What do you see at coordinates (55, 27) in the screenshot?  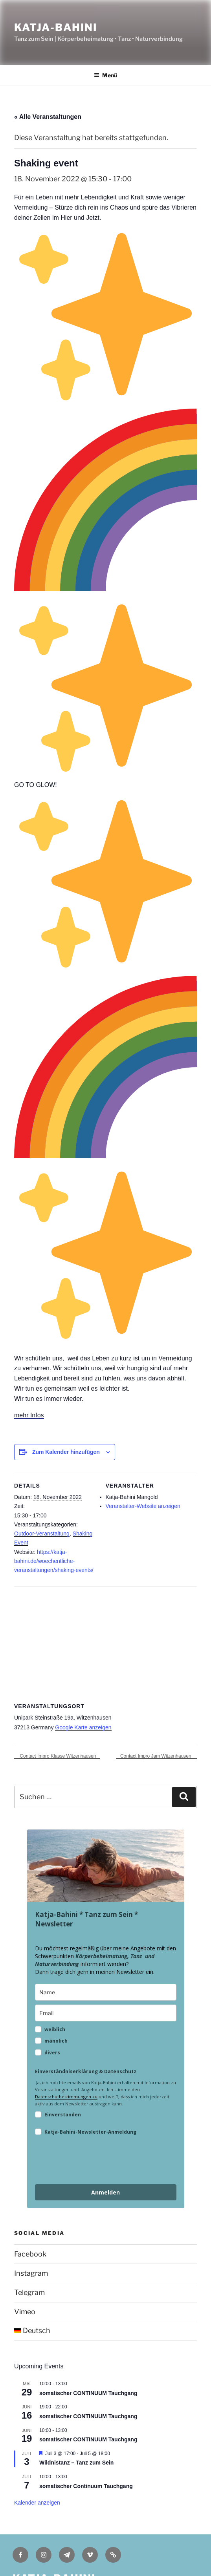 I see `Katja-Bahini` at bounding box center [55, 27].